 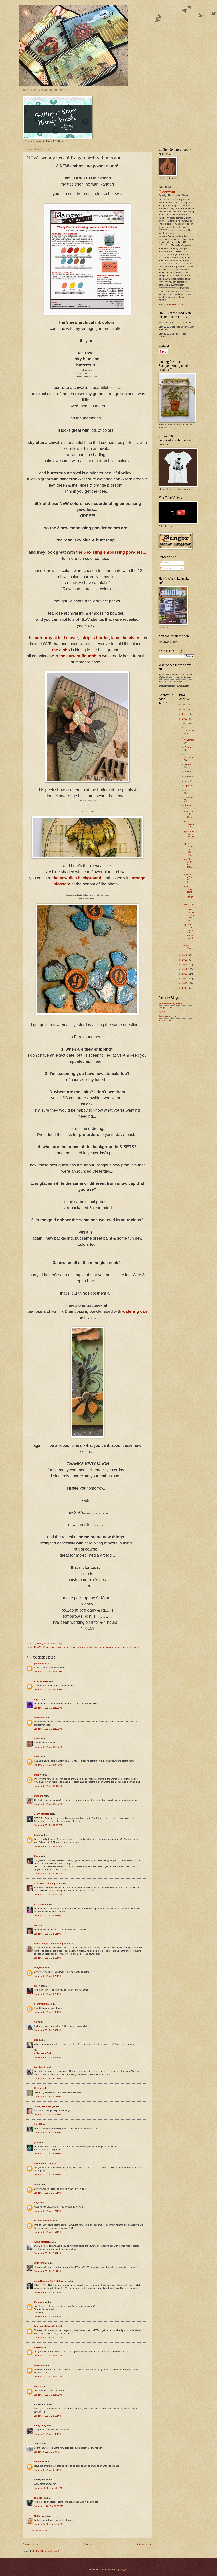 What do you see at coordinates (185, 974) in the screenshot?
I see `2010` at bounding box center [185, 974].